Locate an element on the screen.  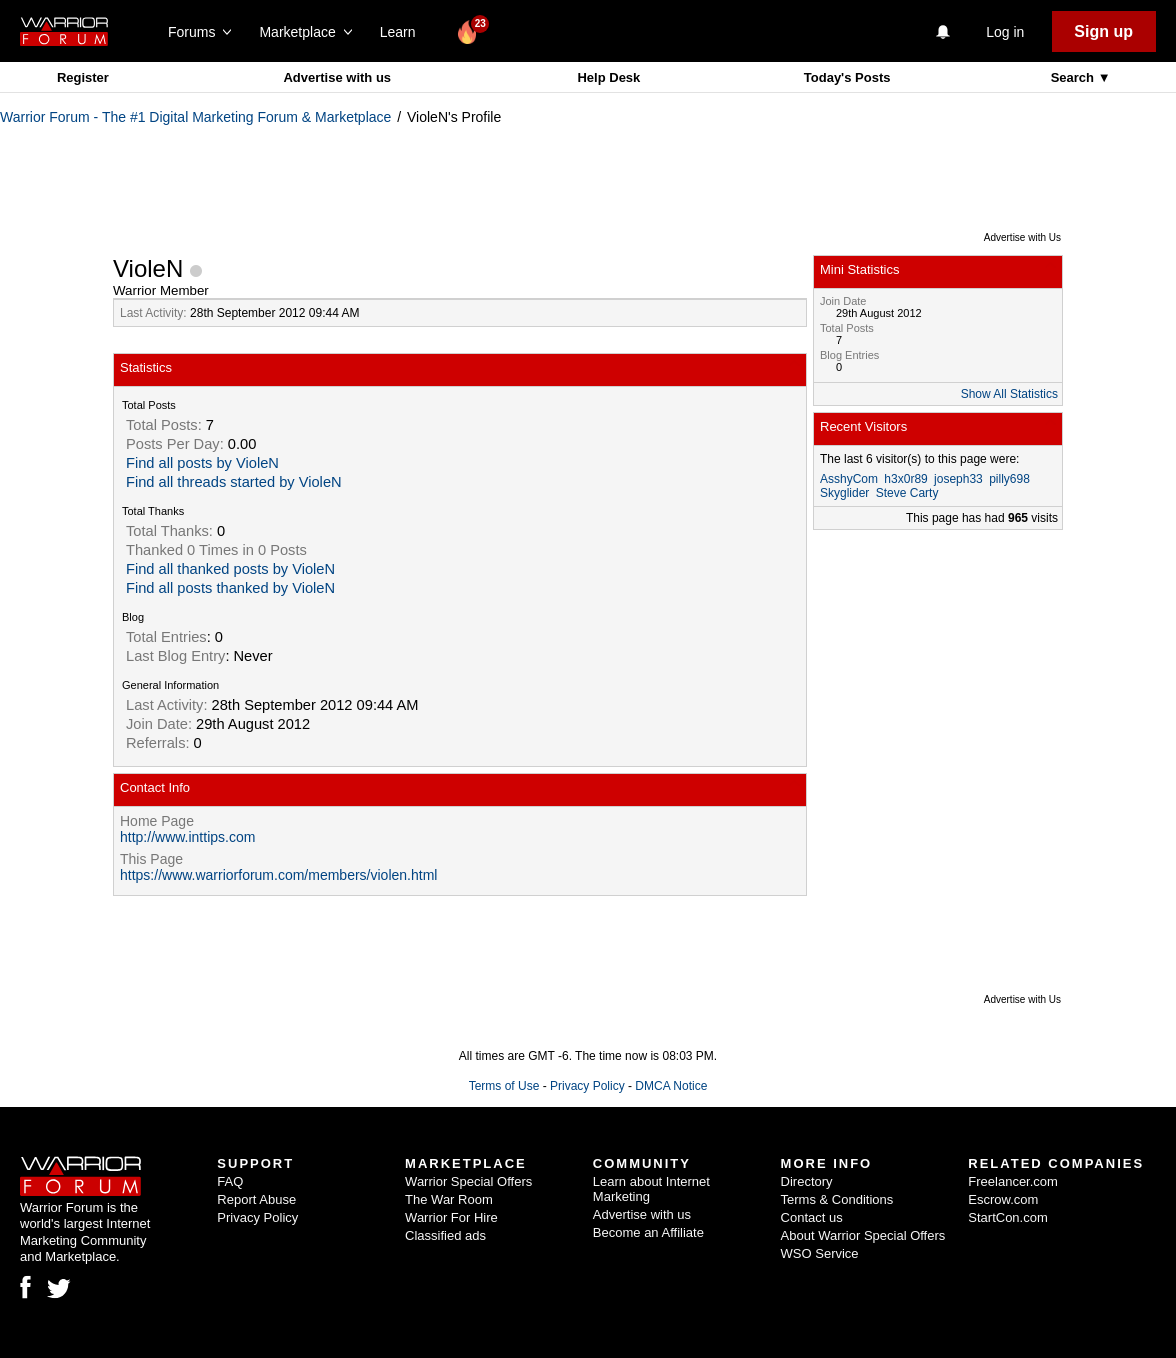
Escrow.com is located at coordinates (1003, 1199).